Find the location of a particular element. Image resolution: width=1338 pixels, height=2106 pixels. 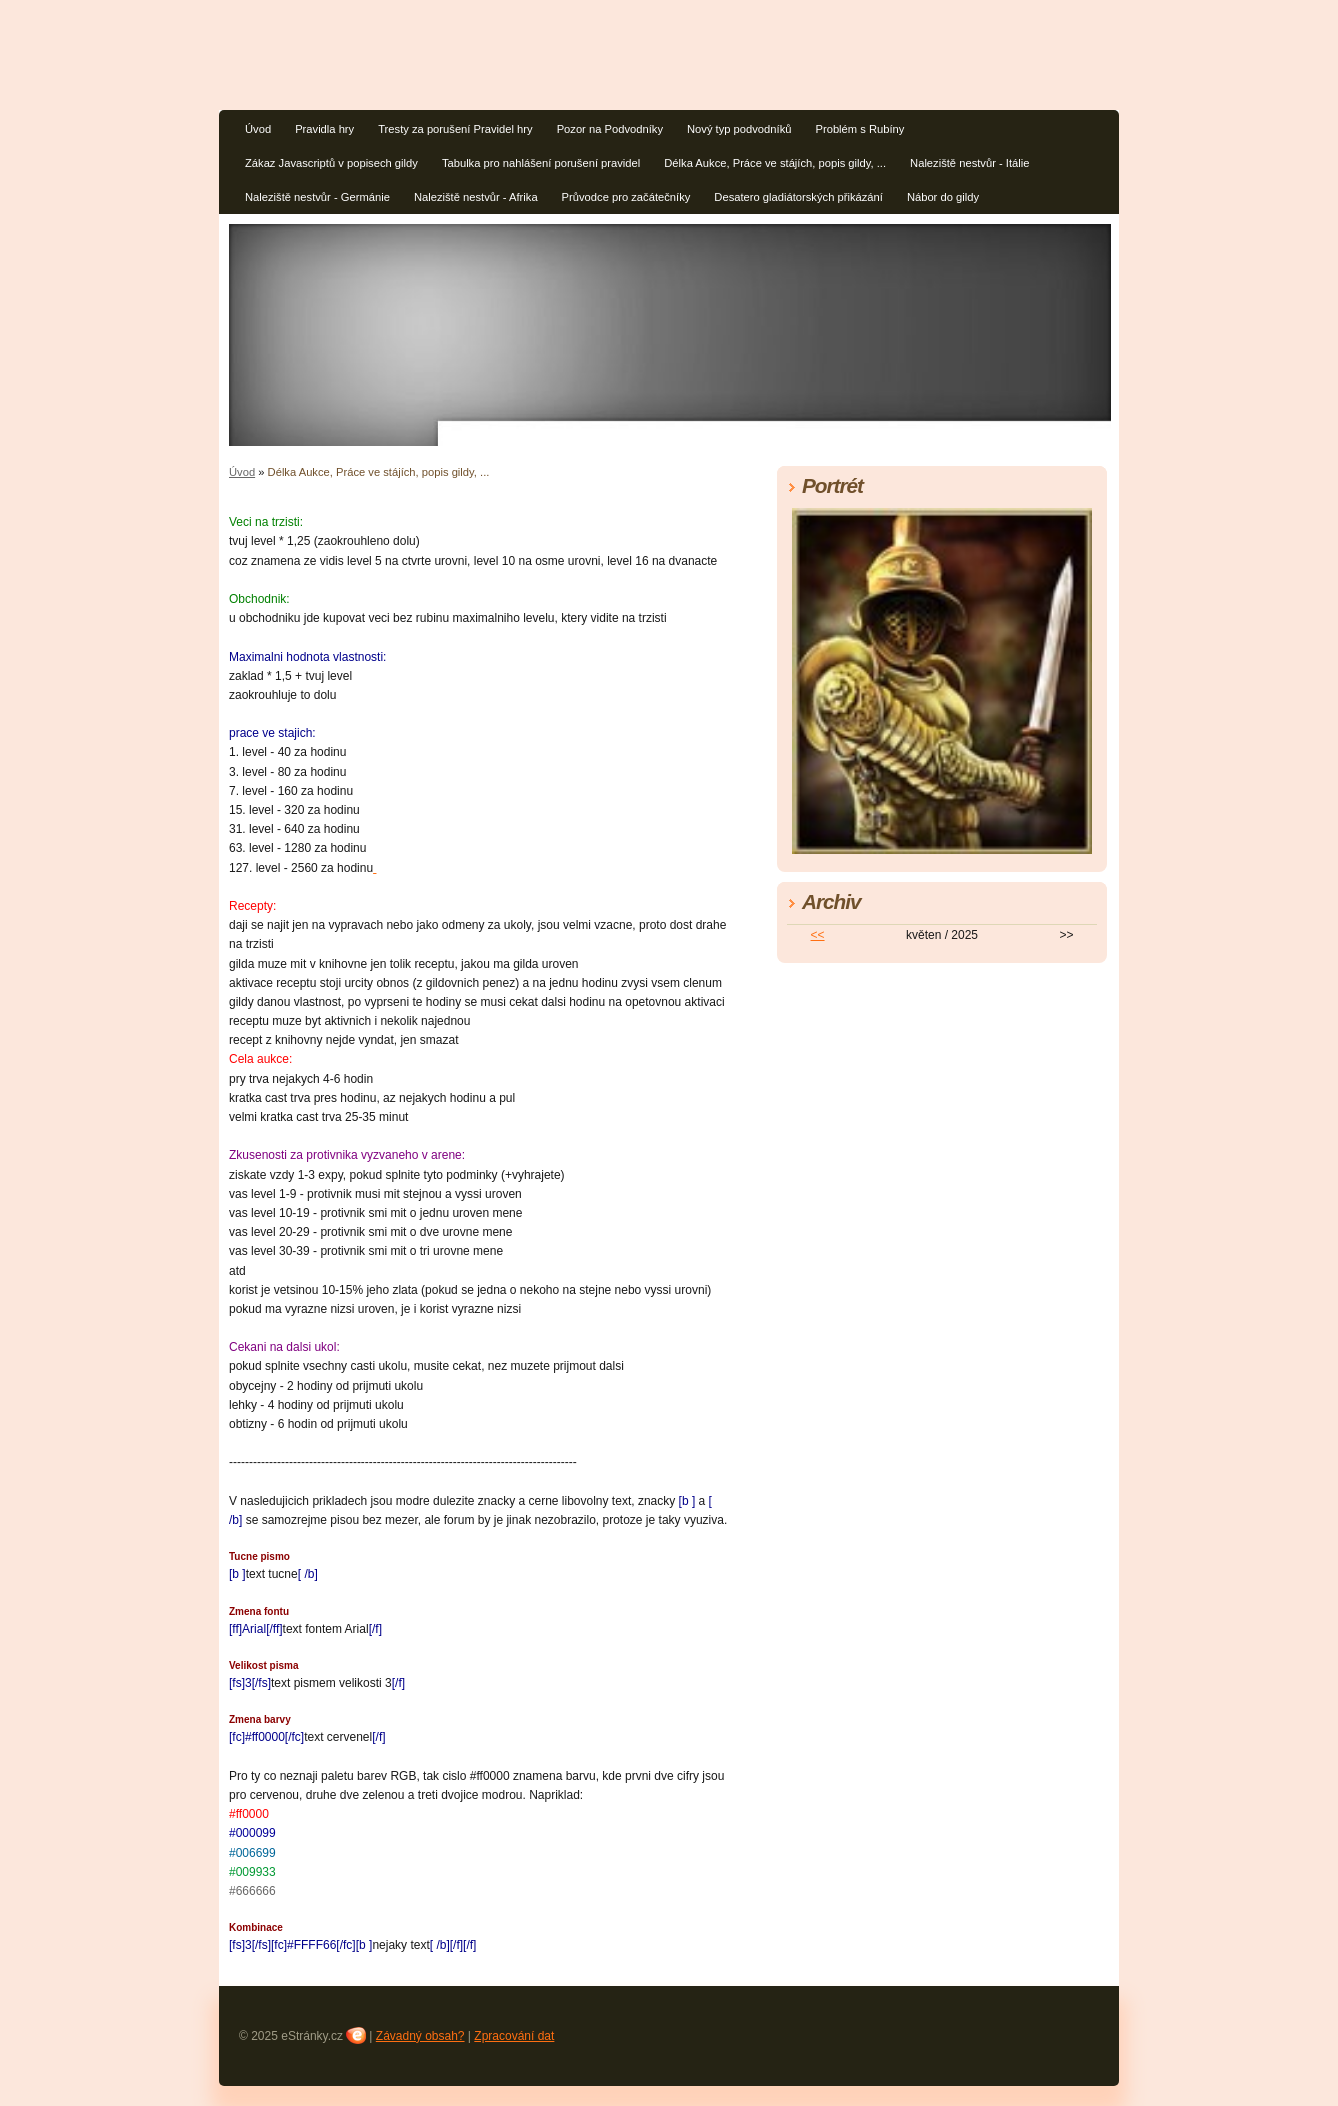

Tresty za porušení Pravidel hry is located at coordinates (455, 129).